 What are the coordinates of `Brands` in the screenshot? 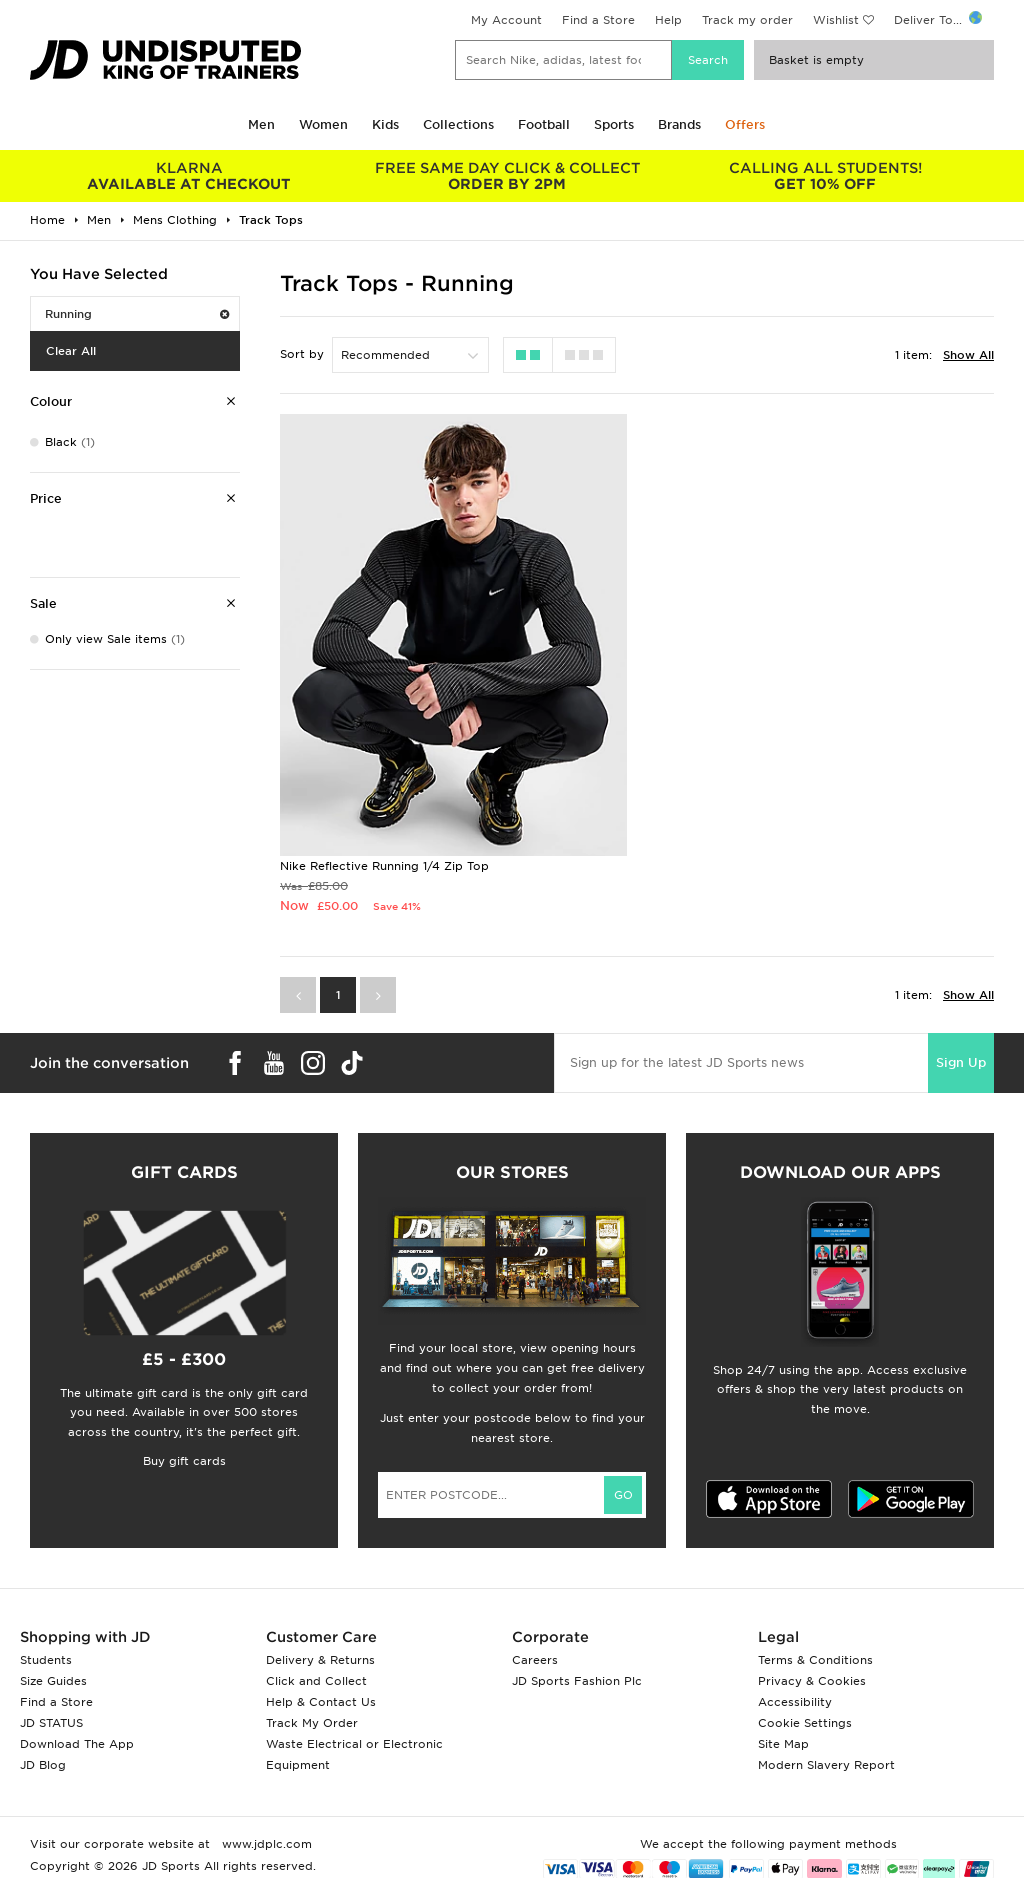 It's located at (679, 124).